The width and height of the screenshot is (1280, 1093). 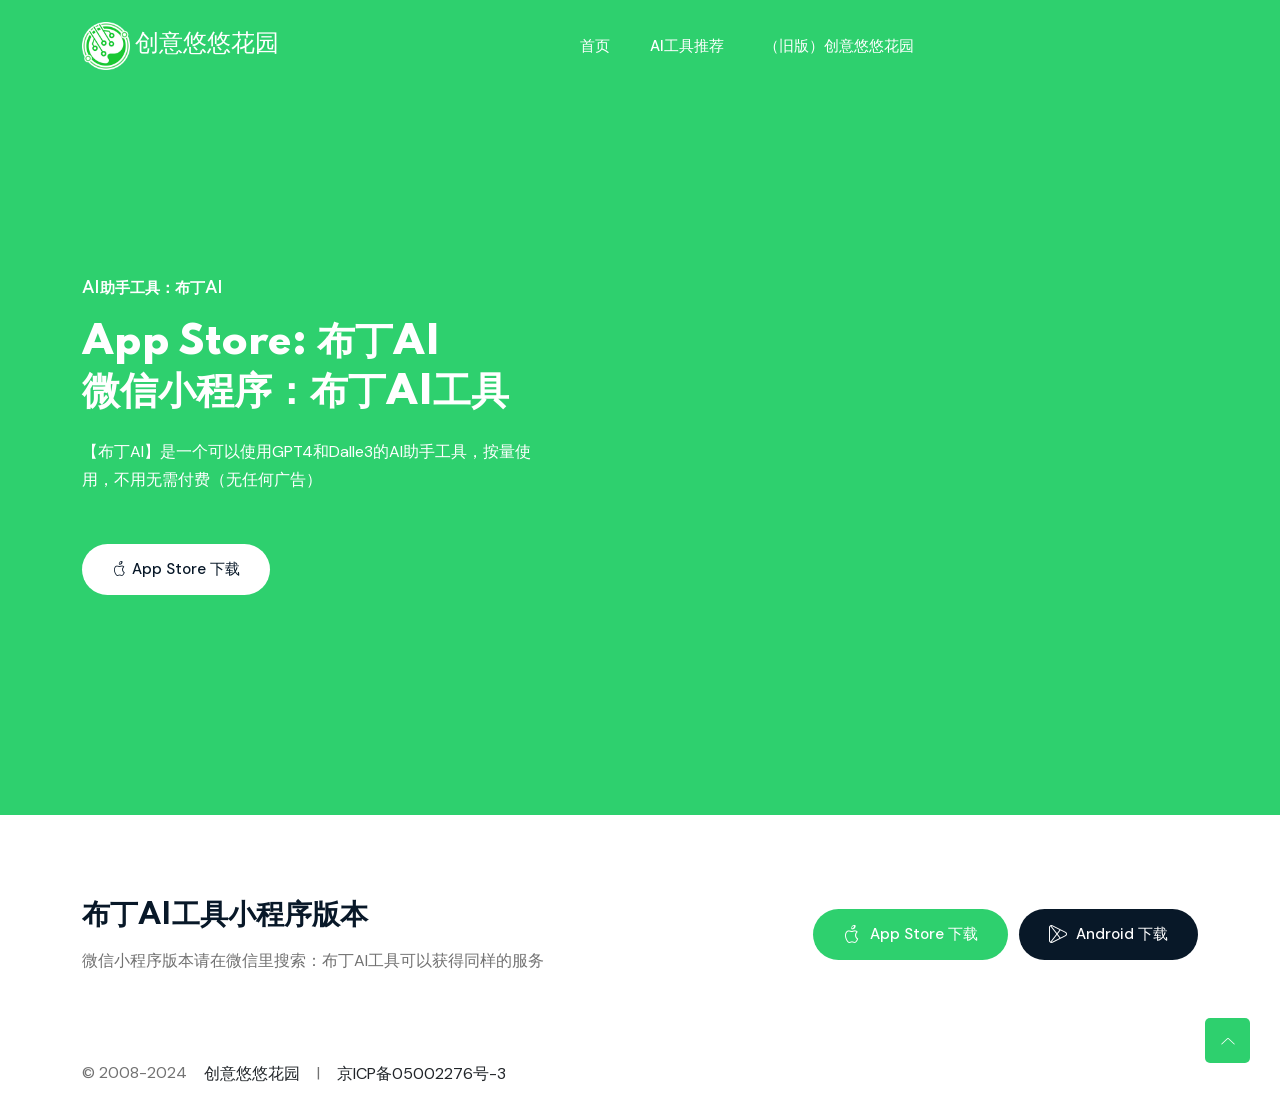 I want to click on 创意悠悠花园, so click(x=252, y=1073).